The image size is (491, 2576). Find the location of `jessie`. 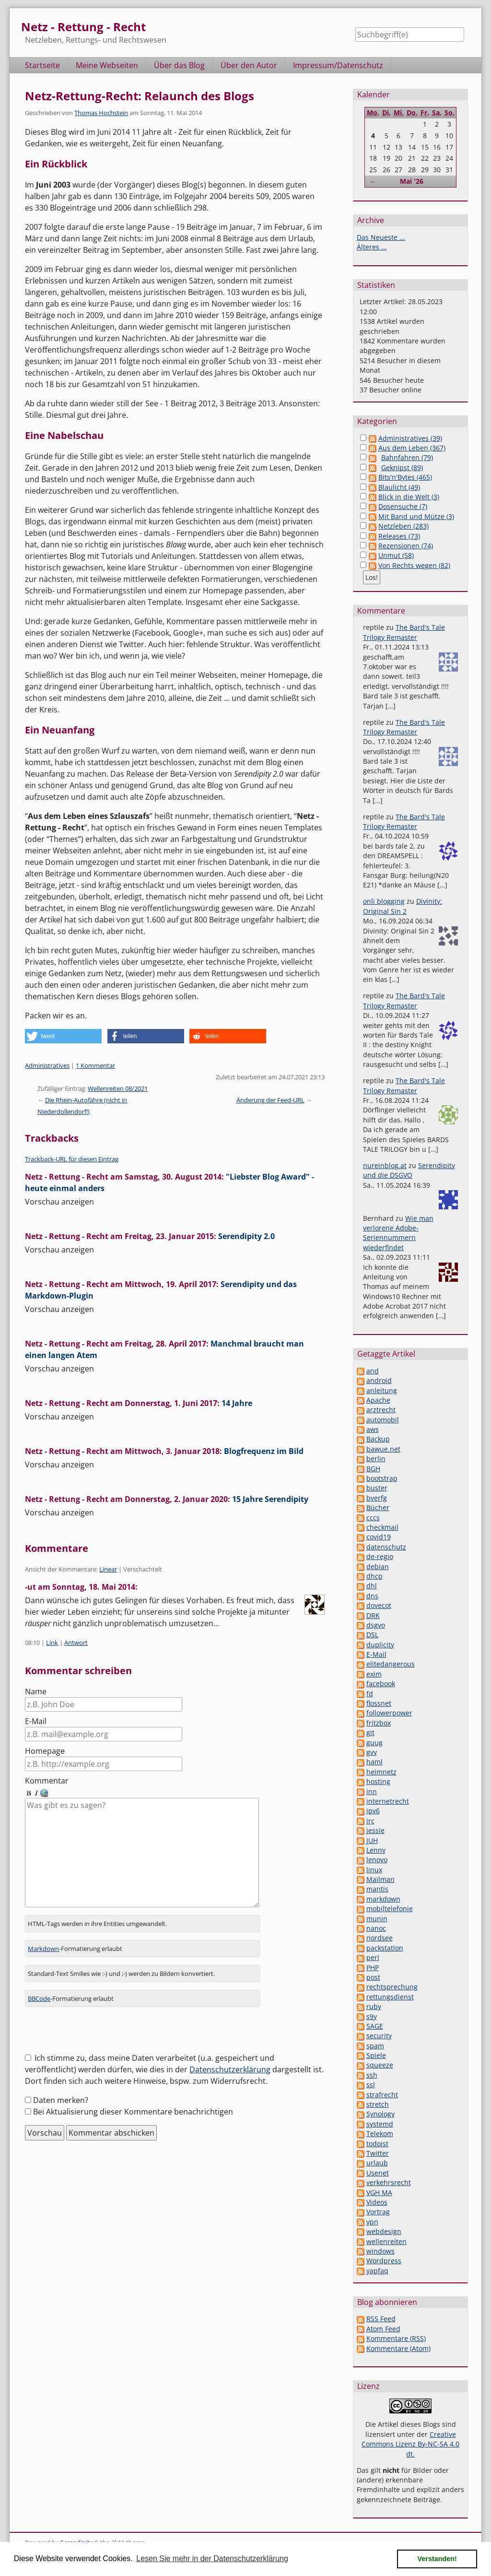

jessie is located at coordinates (375, 1830).